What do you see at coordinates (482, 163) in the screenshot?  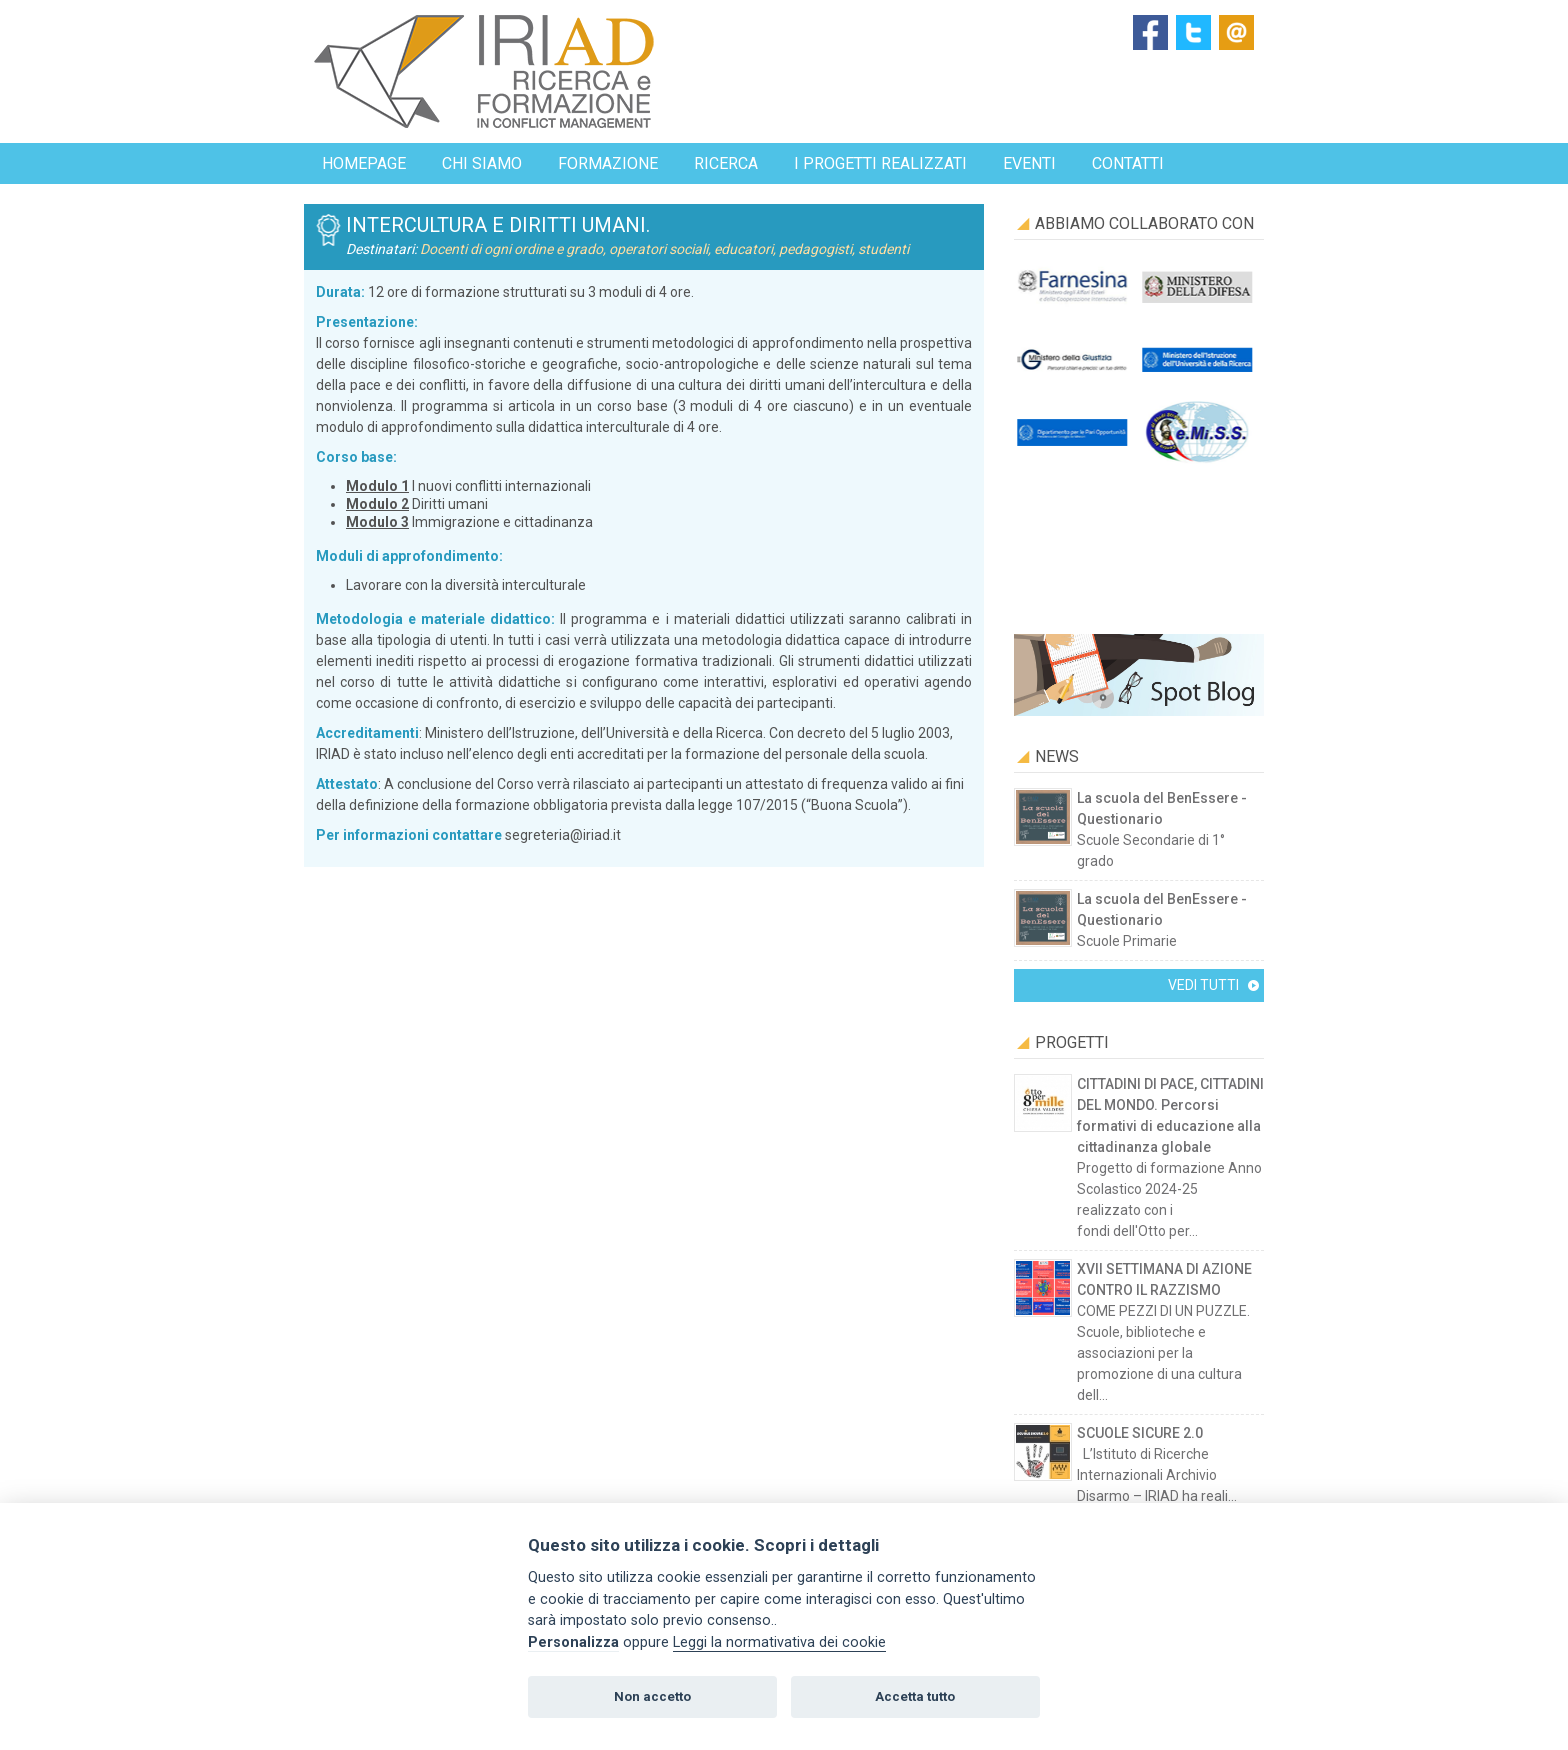 I see `Chi siamo` at bounding box center [482, 163].